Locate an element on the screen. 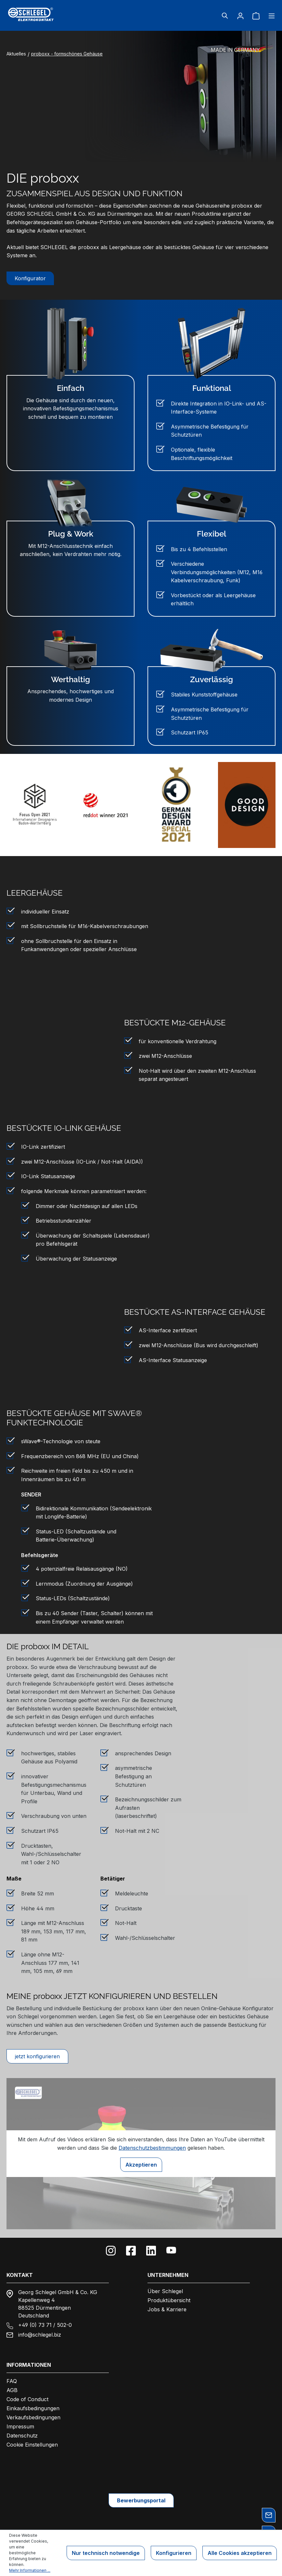  [Ihr Konto] is located at coordinates (240, 15).